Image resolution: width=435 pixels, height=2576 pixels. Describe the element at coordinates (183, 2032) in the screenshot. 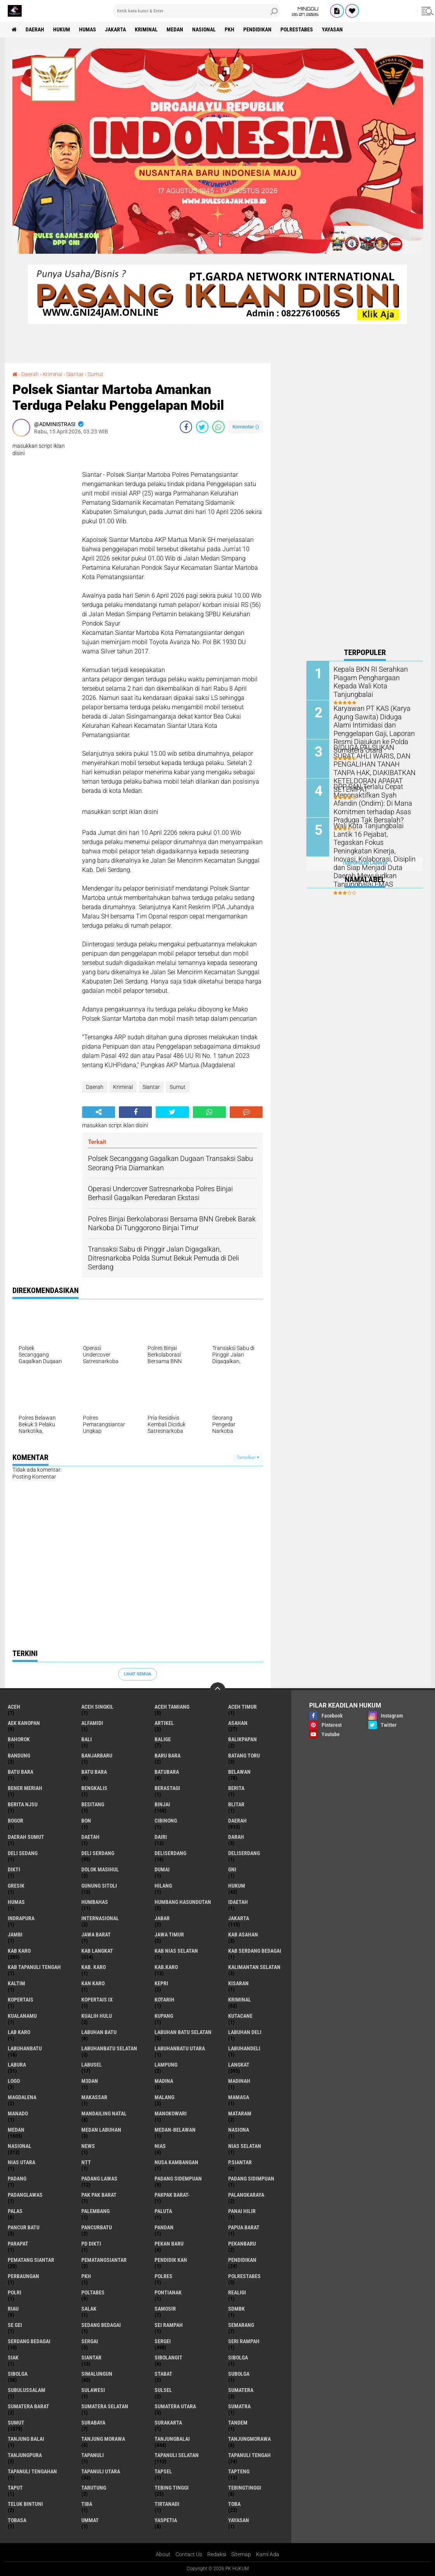

I see `Labuhan Batu Selatan` at that location.